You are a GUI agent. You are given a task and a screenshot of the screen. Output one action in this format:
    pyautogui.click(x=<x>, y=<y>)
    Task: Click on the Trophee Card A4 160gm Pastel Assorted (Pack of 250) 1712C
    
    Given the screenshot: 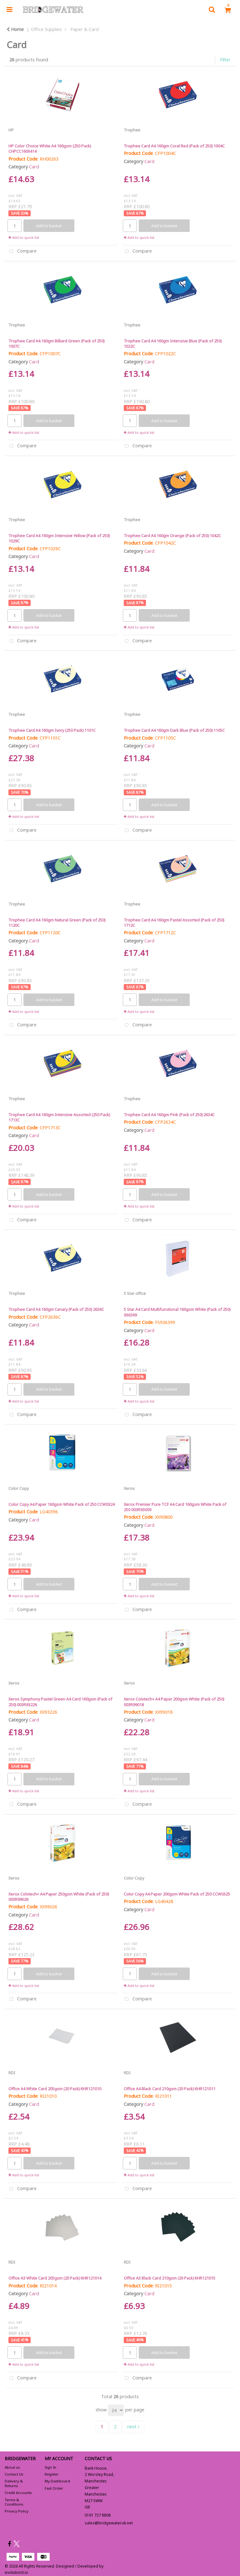 What is the action you would take?
    pyautogui.click(x=174, y=922)
    